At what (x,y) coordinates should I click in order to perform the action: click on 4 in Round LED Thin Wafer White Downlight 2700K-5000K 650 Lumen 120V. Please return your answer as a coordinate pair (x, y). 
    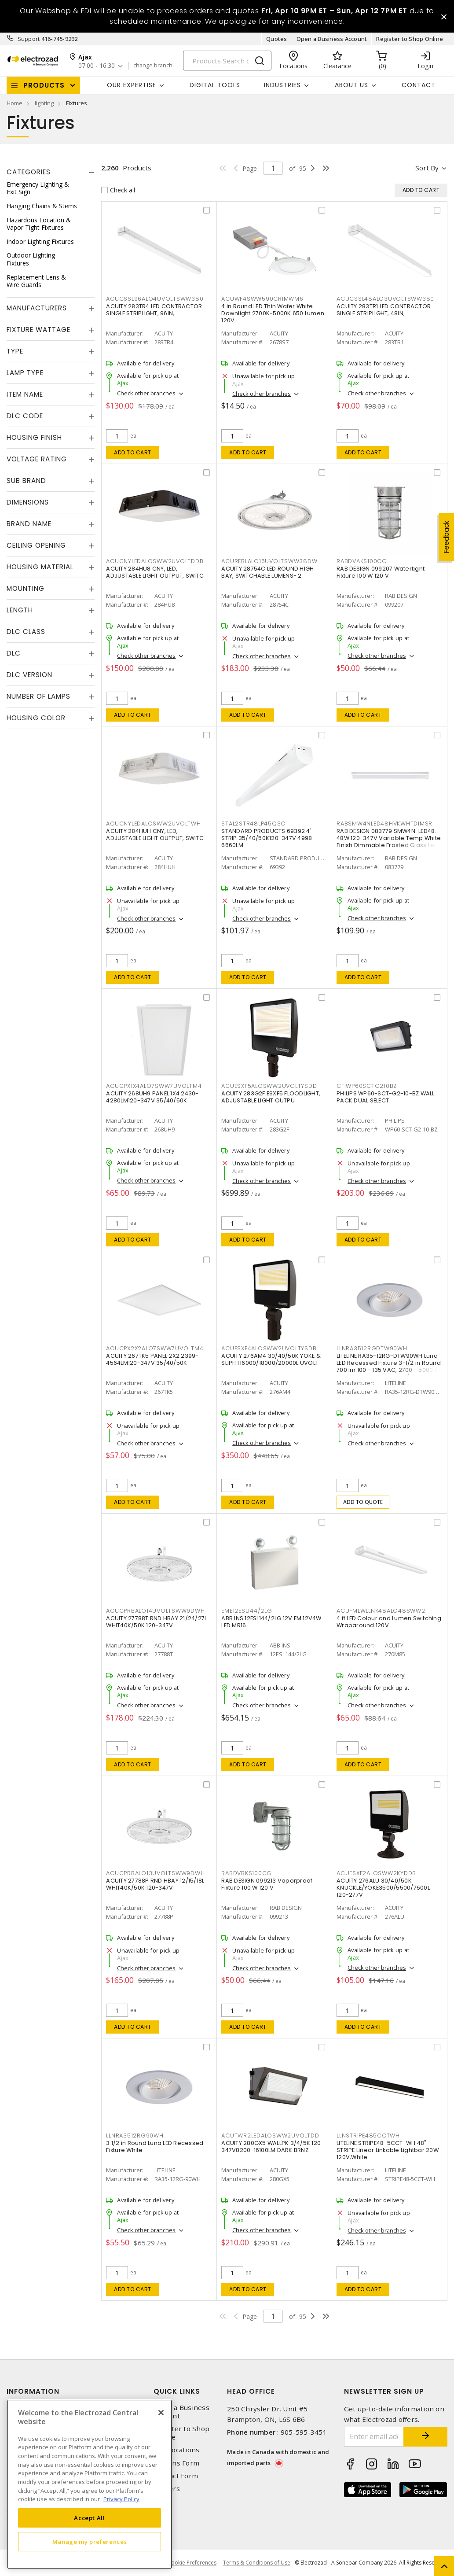
    Looking at the image, I should click on (272, 313).